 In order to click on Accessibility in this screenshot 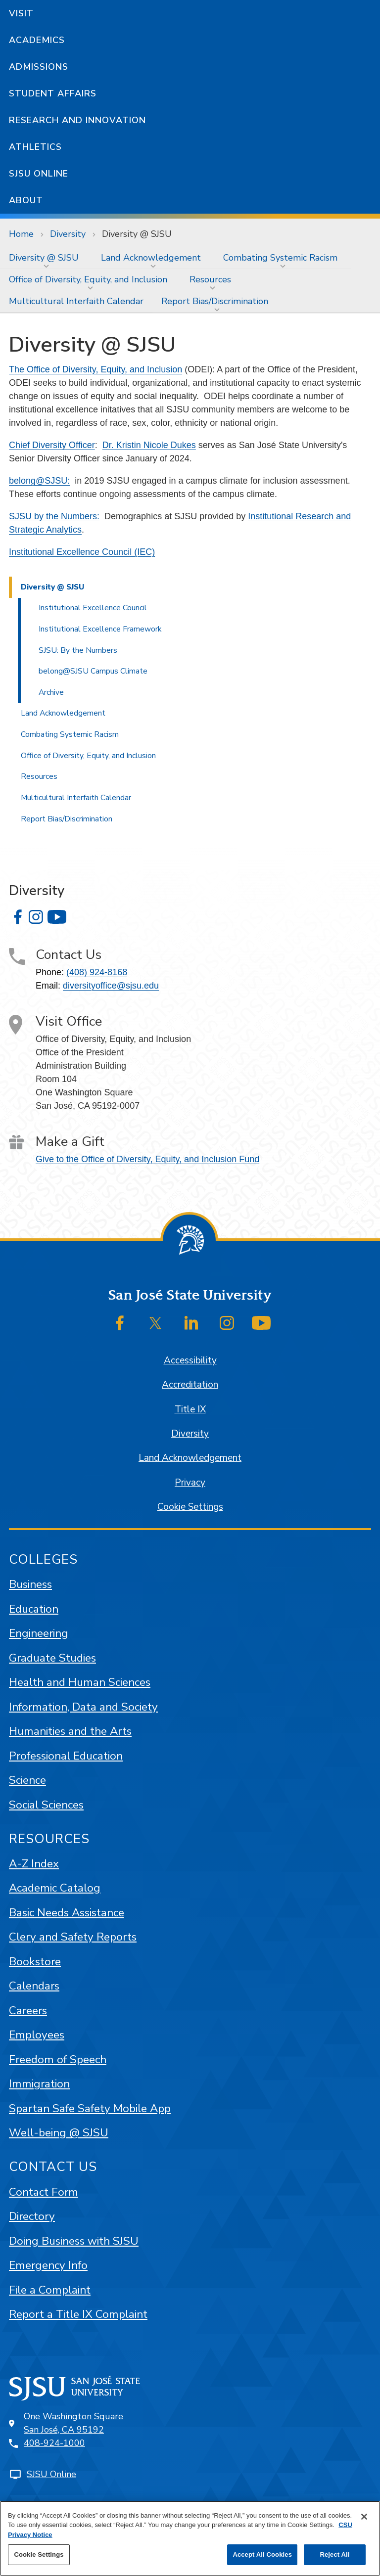, I will do `click(190, 1360)`.